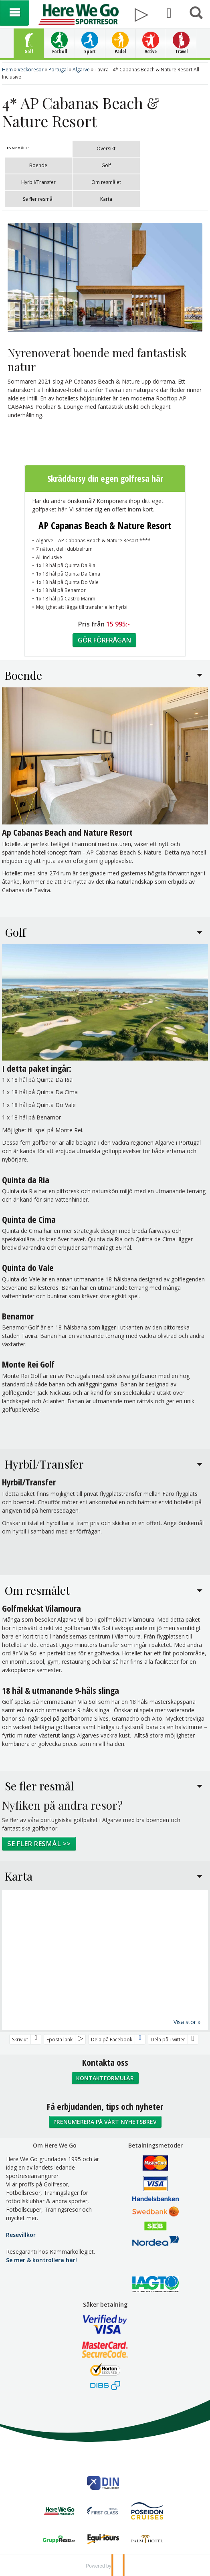  Describe the element at coordinates (38, 165) in the screenshot. I see `Boende` at that location.